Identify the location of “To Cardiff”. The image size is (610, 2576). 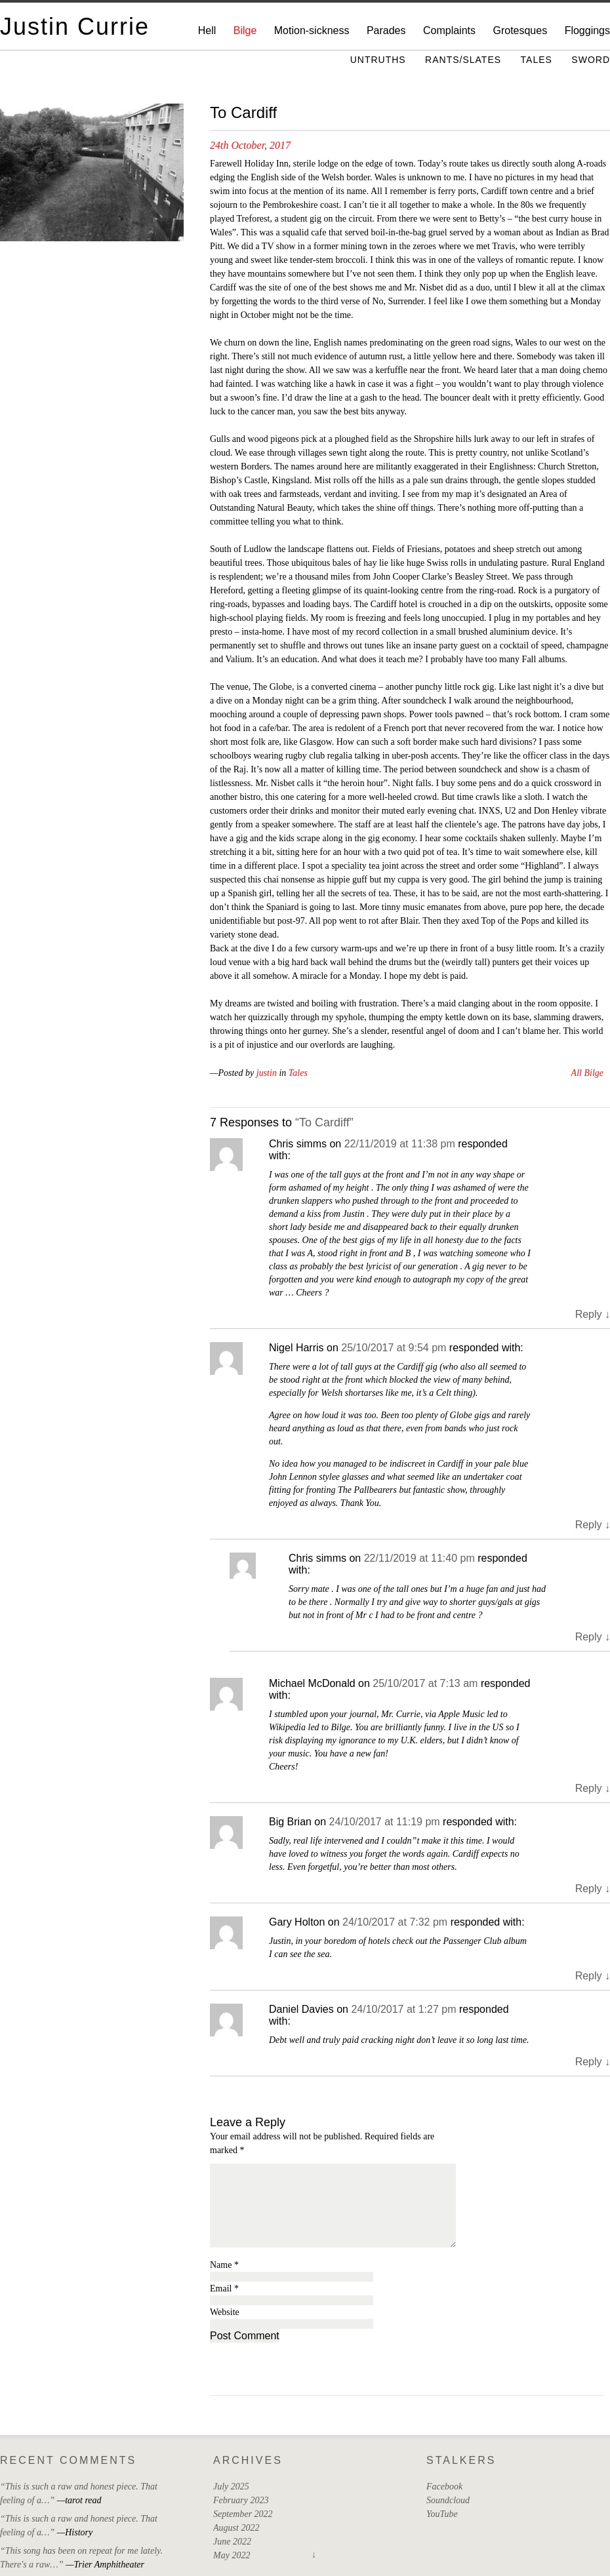
(324, 1122).